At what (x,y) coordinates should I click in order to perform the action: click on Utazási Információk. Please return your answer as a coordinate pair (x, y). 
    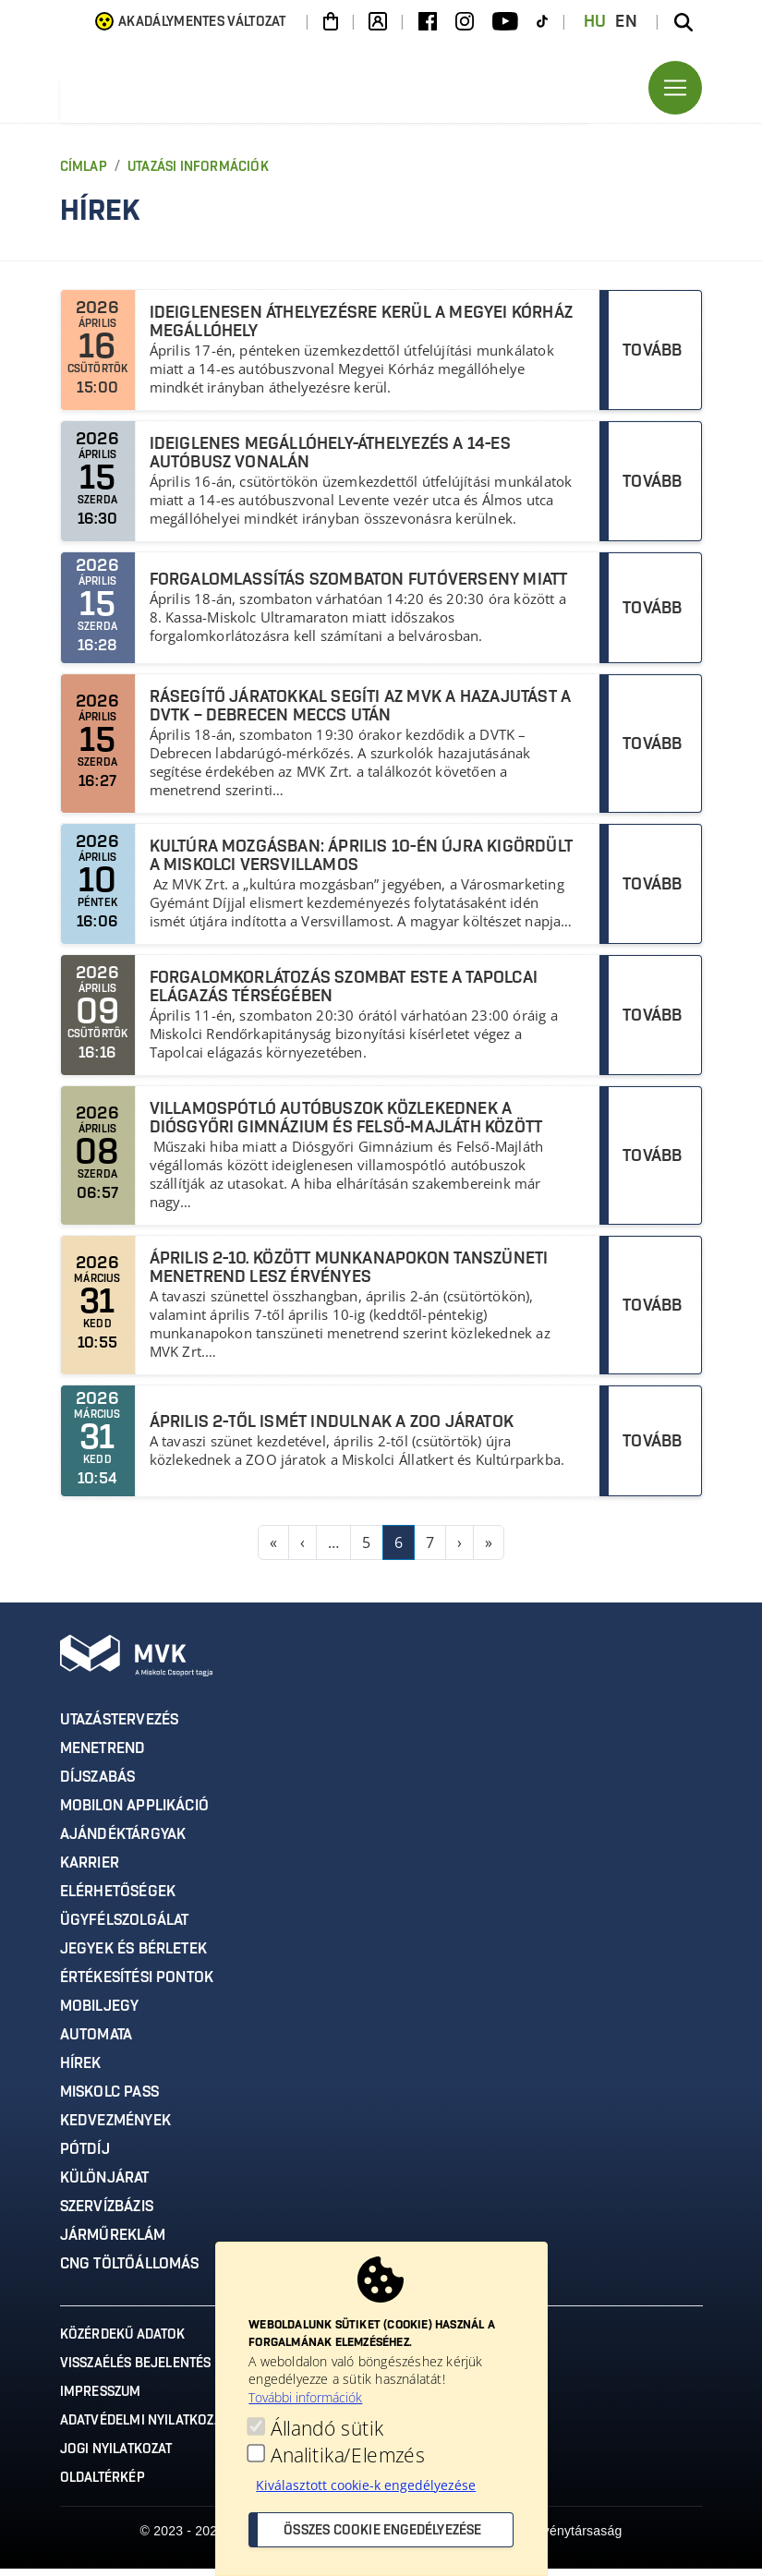
    Looking at the image, I should click on (198, 174).